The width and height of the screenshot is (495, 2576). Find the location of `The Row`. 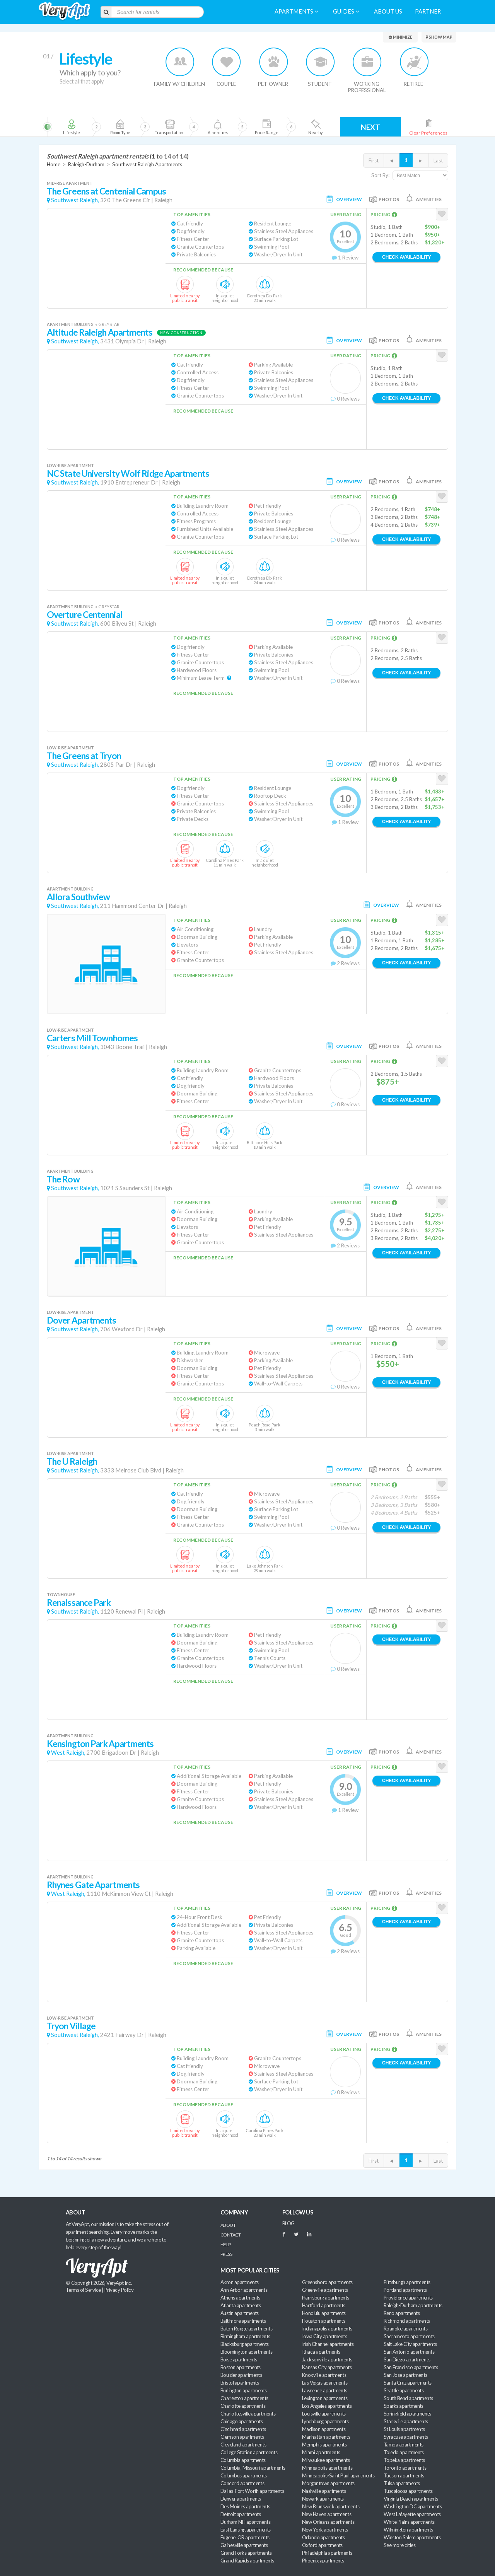

The Row is located at coordinates (63, 1179).